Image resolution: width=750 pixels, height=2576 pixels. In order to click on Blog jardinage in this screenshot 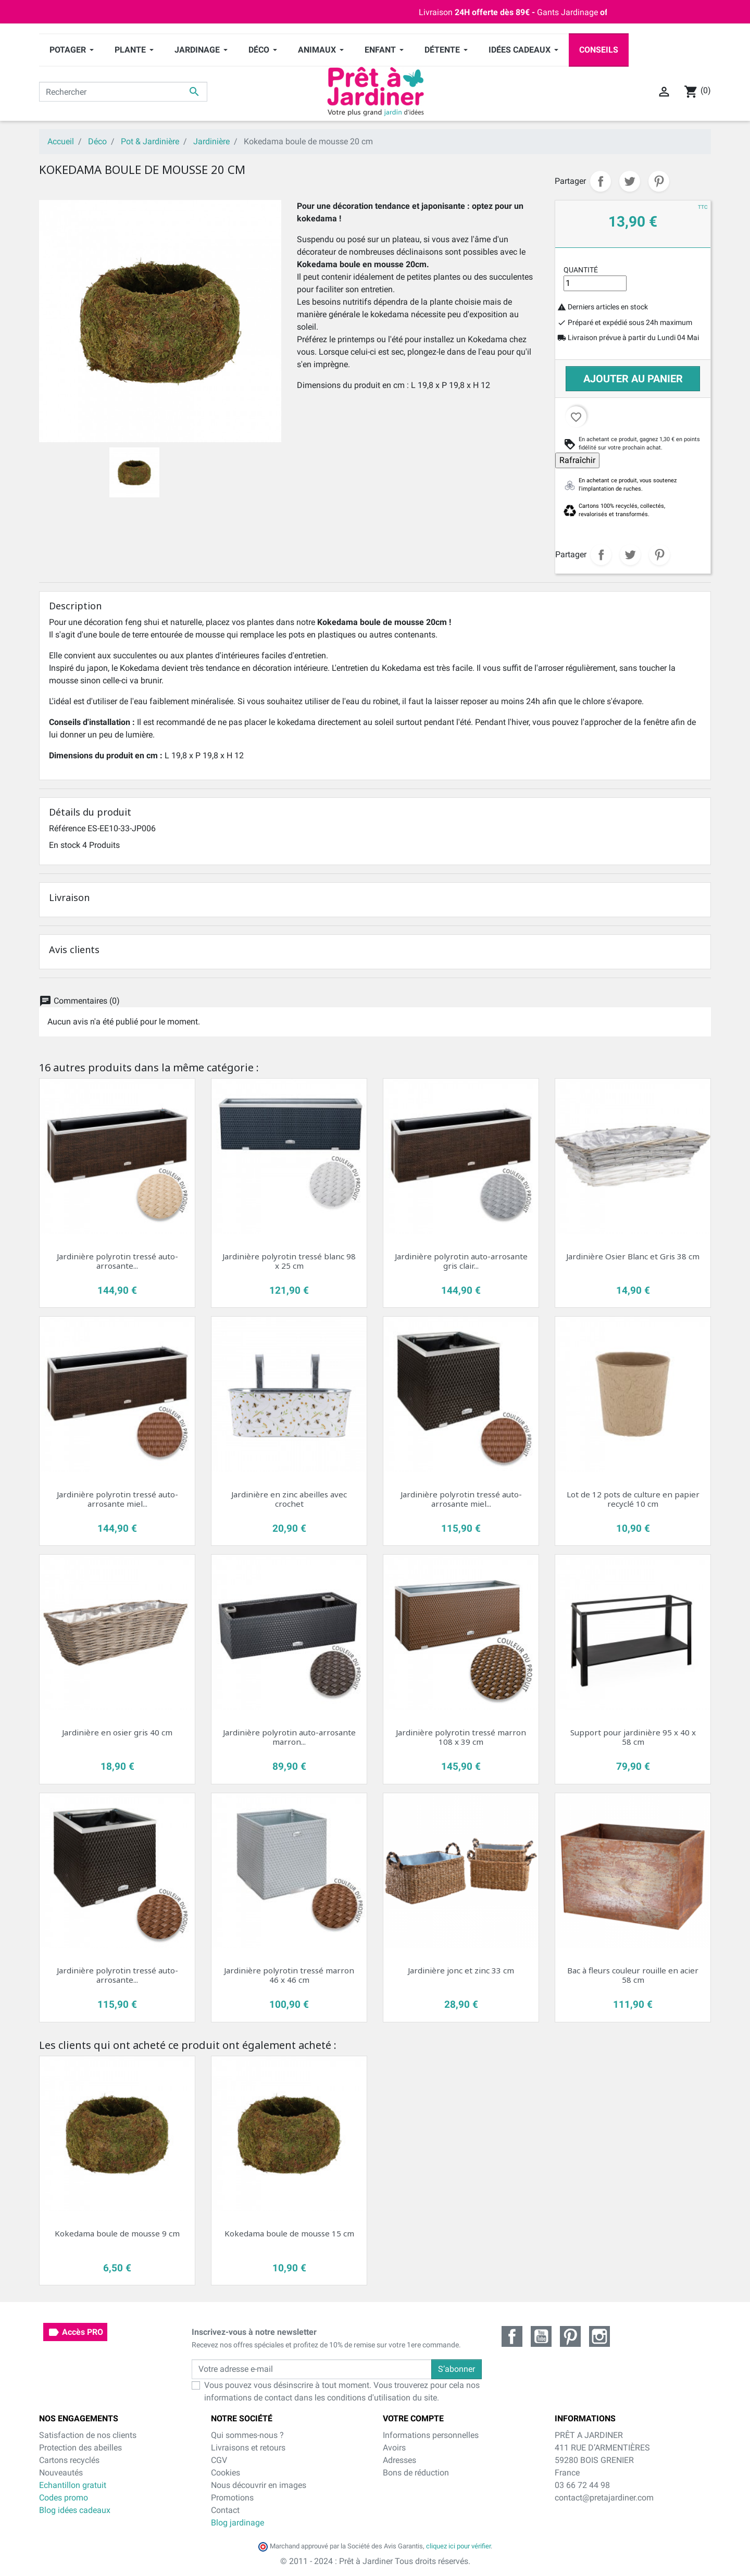, I will do `click(237, 2523)`.